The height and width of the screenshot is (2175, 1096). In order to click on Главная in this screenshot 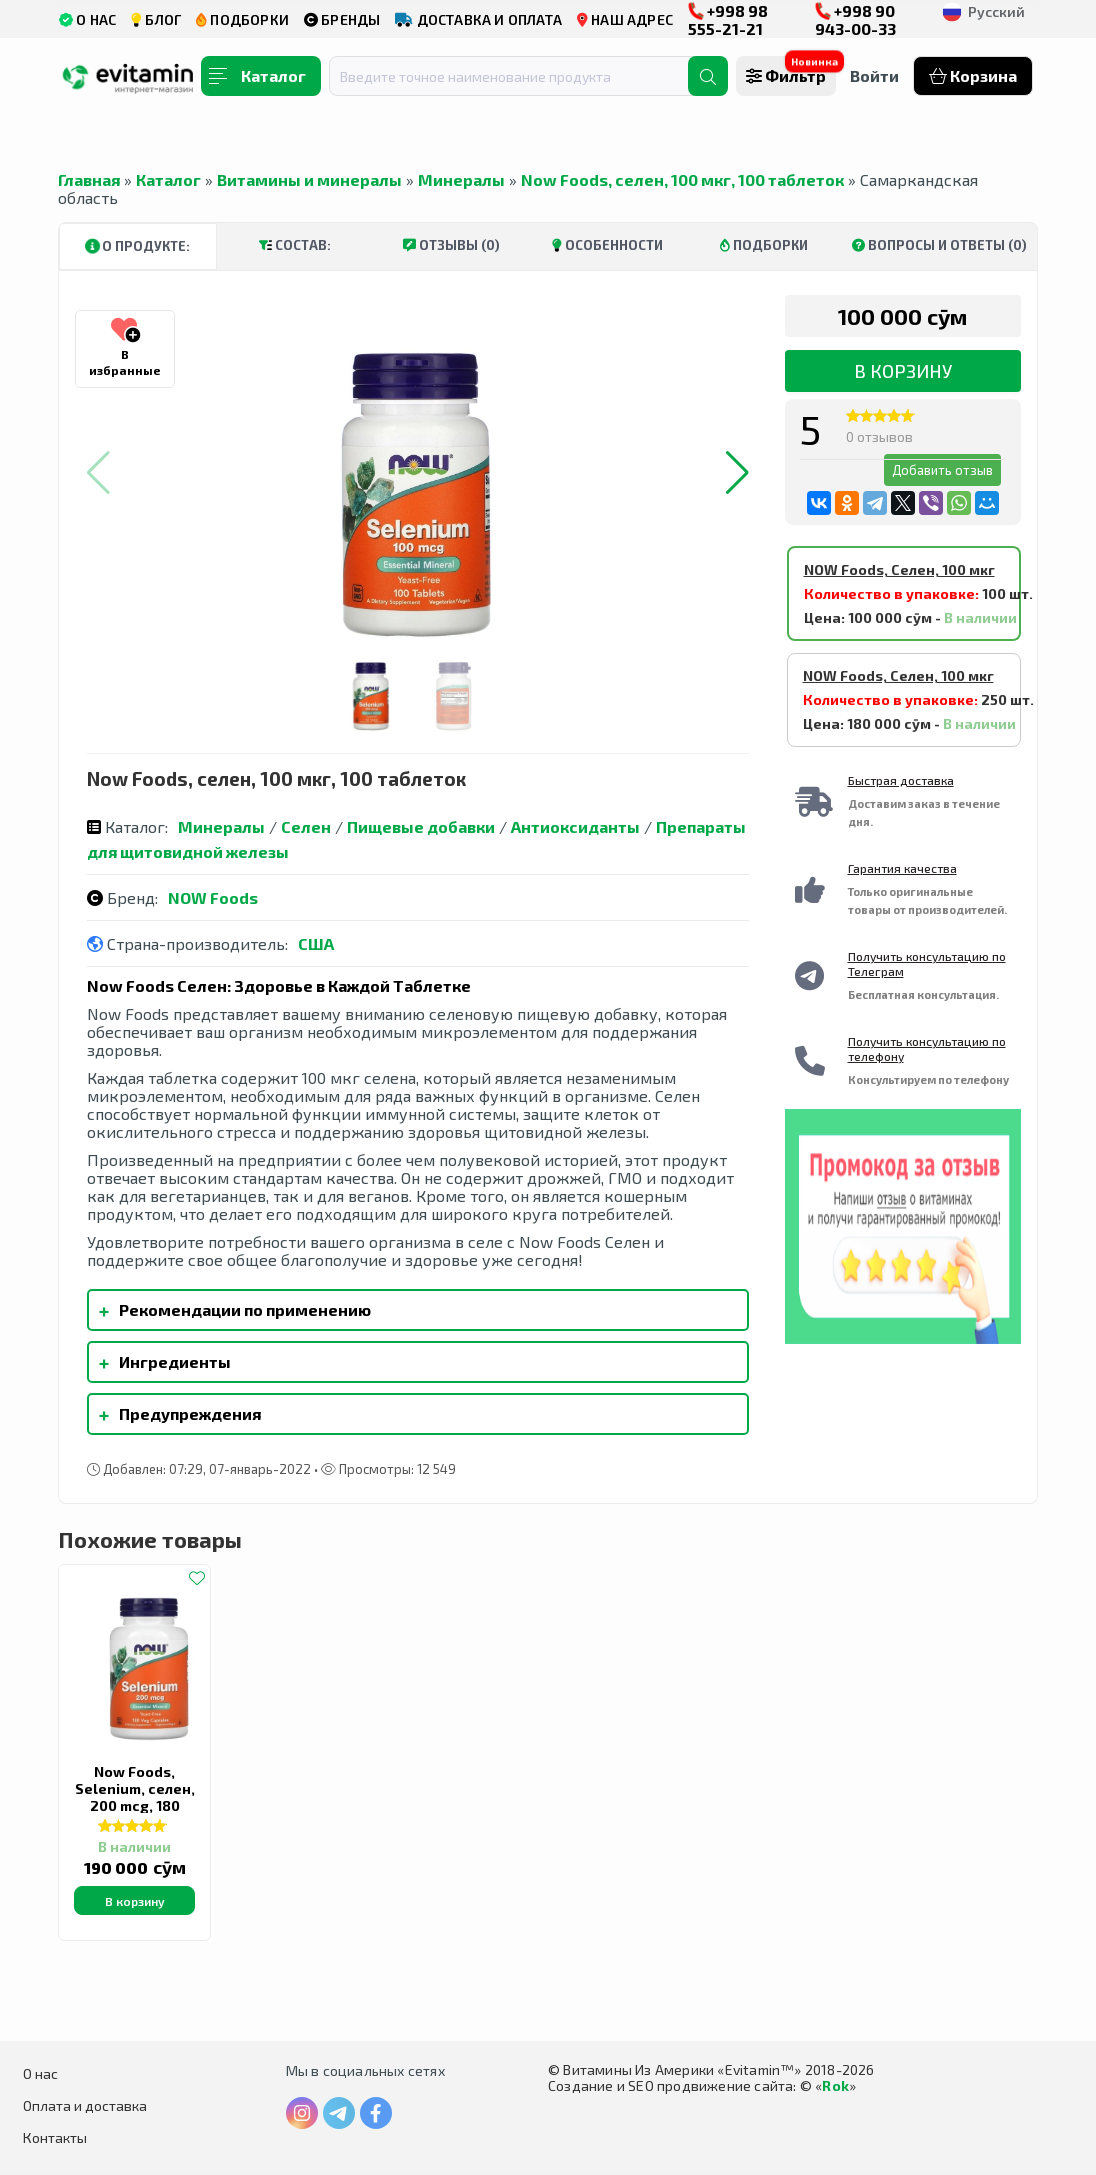, I will do `click(89, 179)`.